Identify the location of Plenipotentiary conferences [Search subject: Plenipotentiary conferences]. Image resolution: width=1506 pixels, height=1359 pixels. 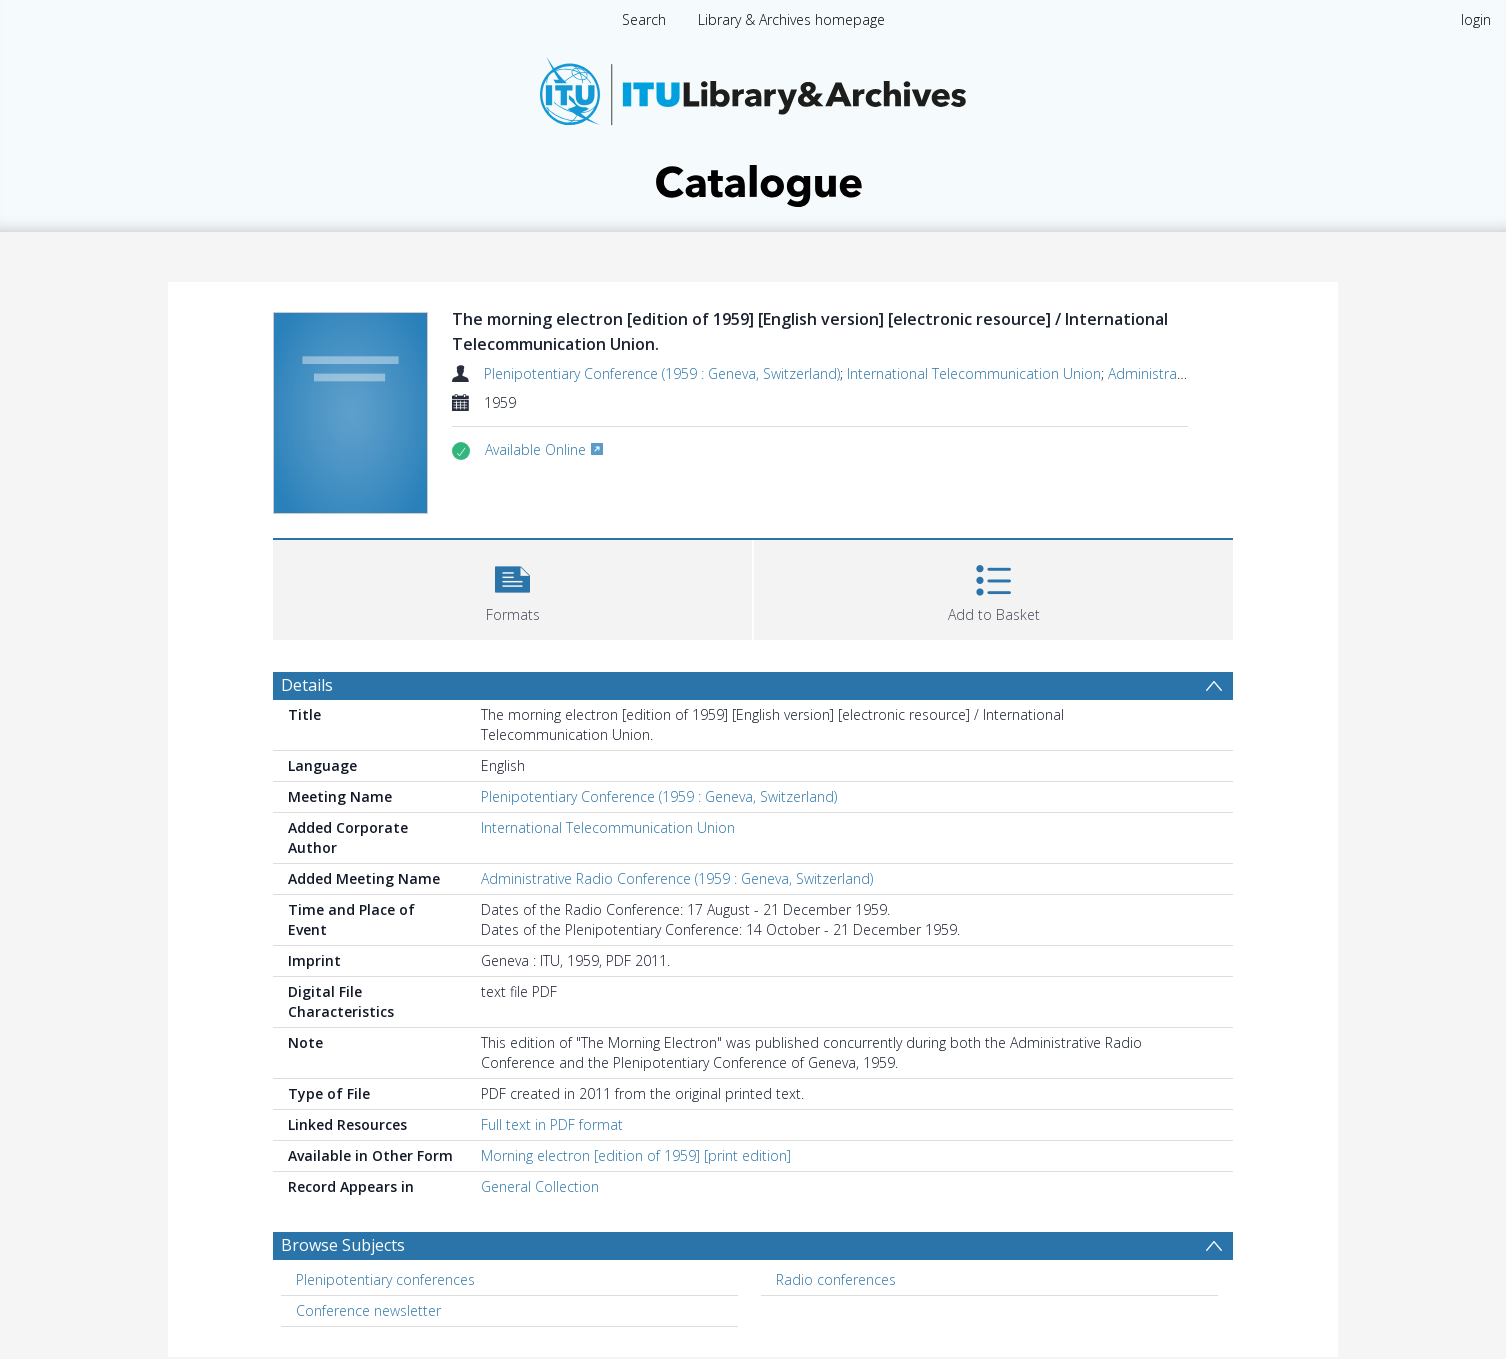
(385, 1279).